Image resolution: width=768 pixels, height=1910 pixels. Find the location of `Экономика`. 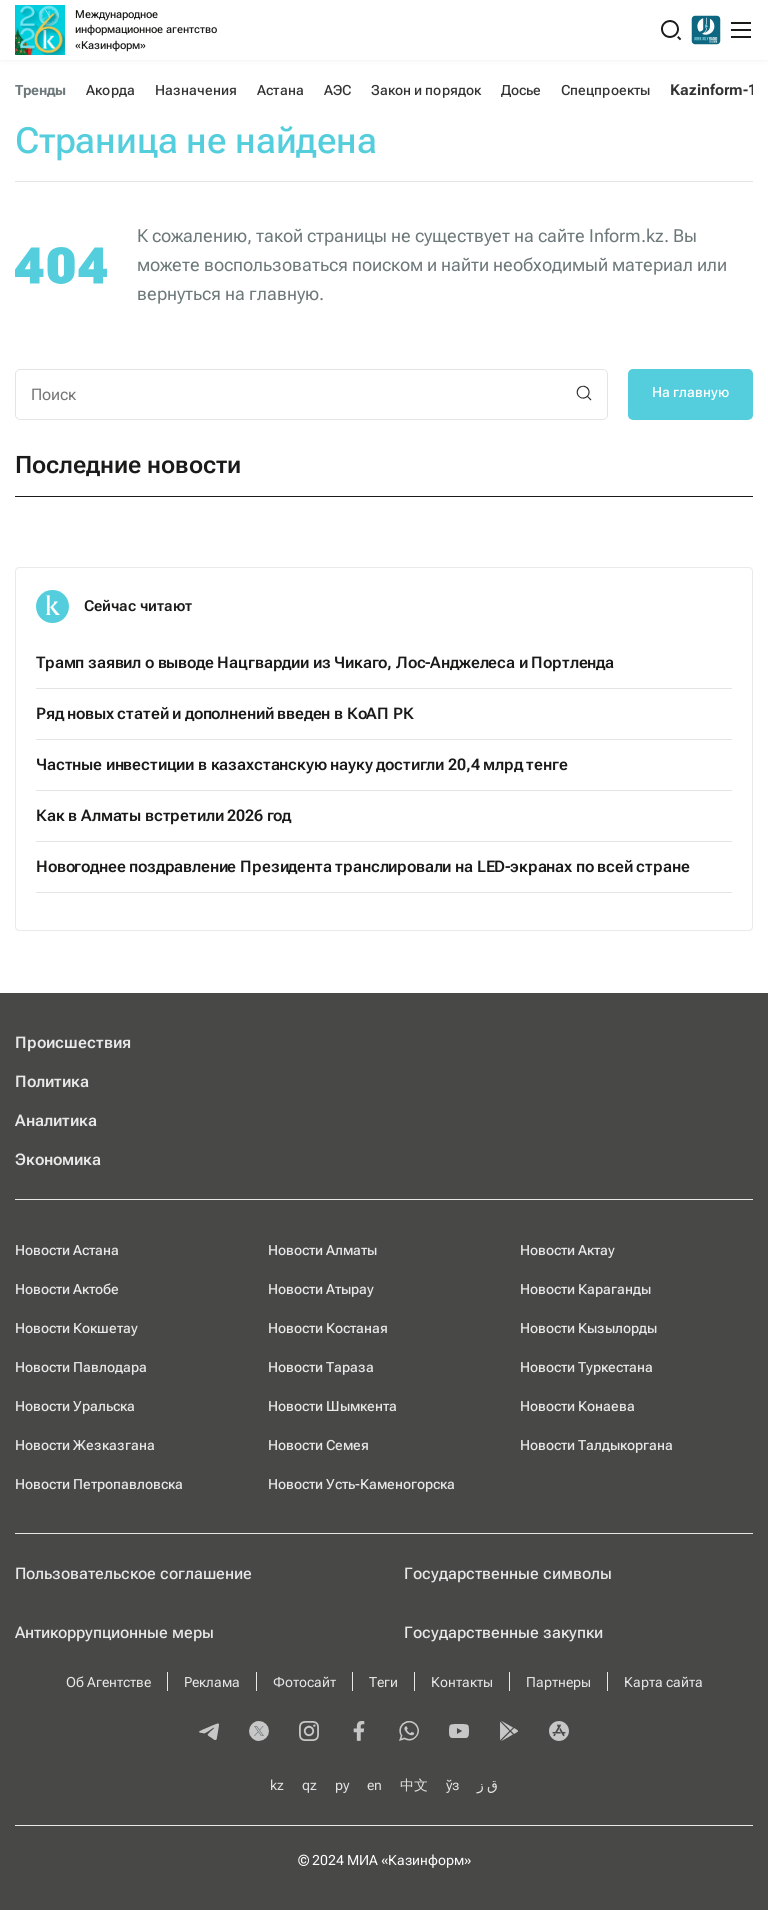

Экономика is located at coordinates (58, 1159).